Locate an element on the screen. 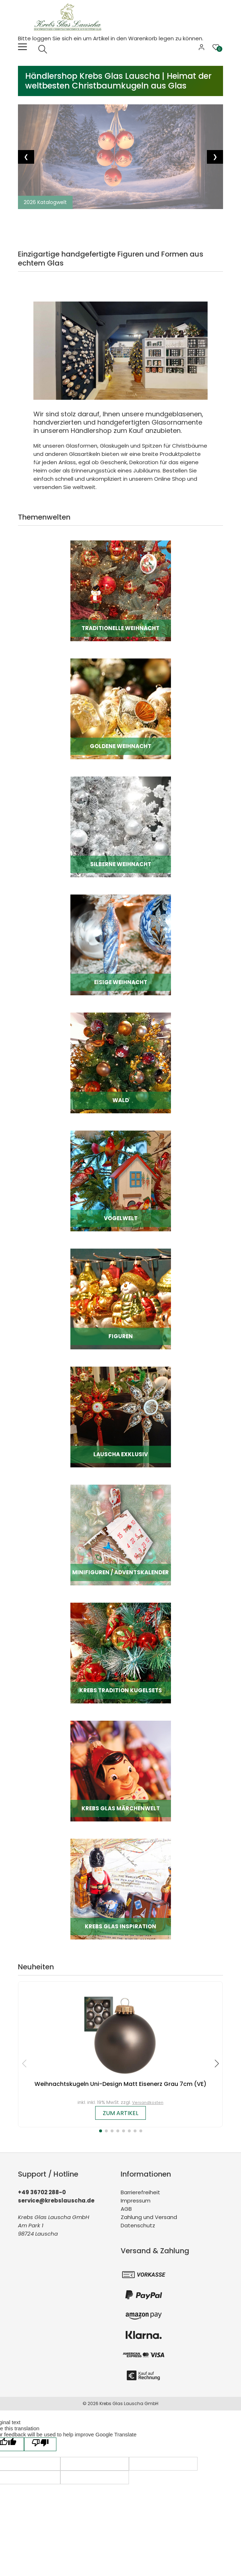 This screenshot has width=241, height=2576. Impressum is located at coordinates (135, 2200).